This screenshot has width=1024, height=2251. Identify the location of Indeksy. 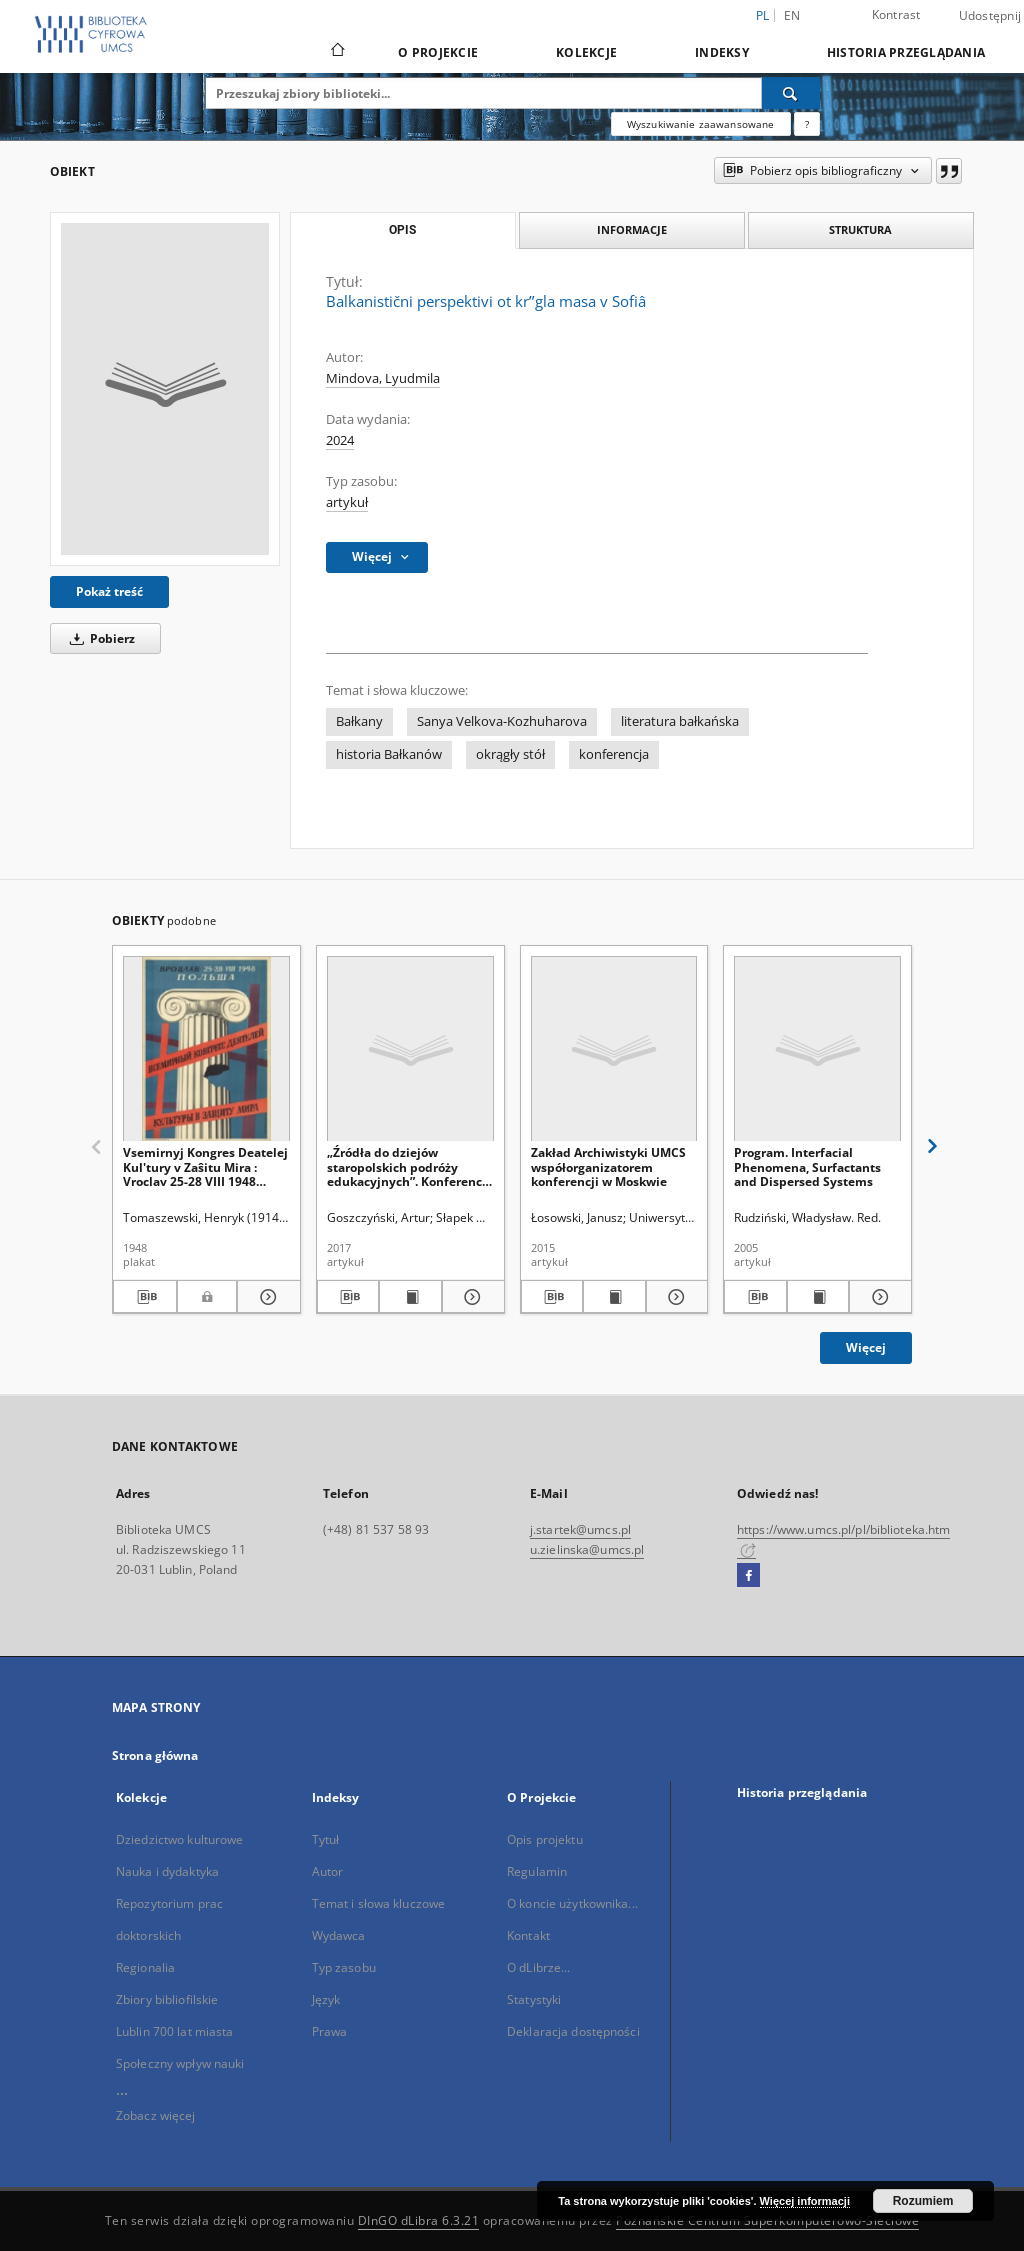
(722, 52).